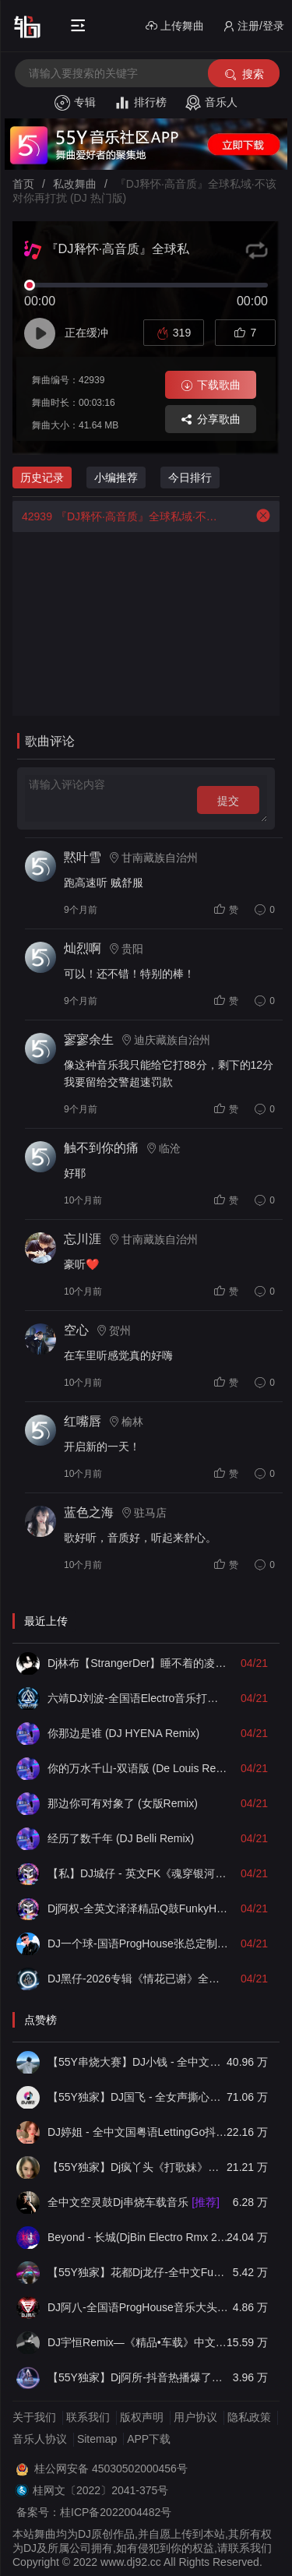  What do you see at coordinates (138, 1663) in the screenshot?
I see `Dj林布【StrangerDer】睡不着的凌晨我也在想你的心里到底有没有我` at bounding box center [138, 1663].